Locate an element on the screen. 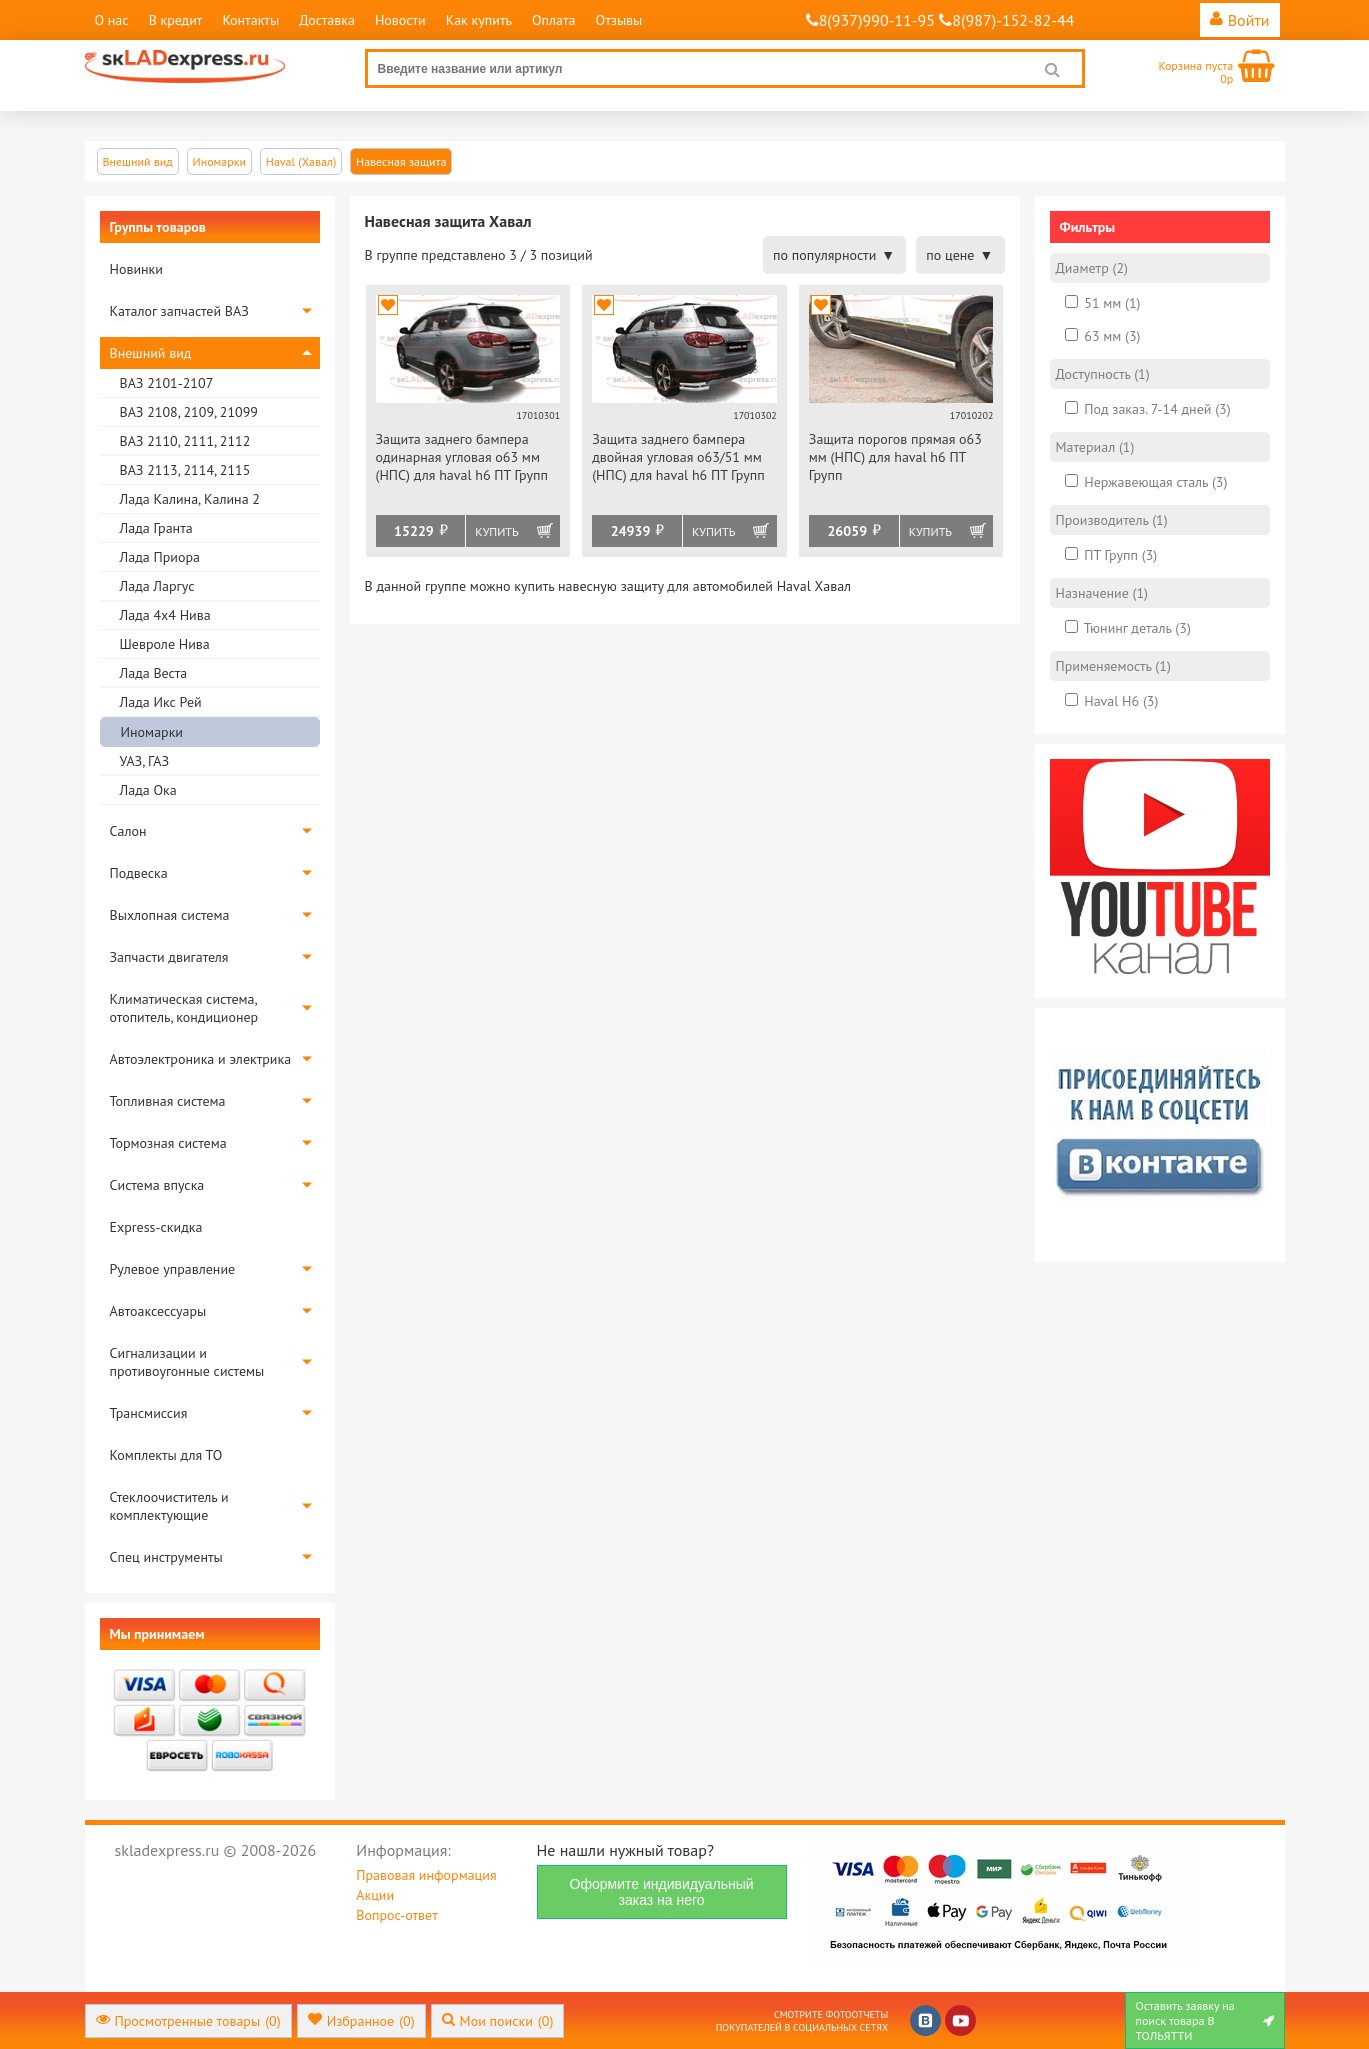 Image resolution: width=1369 pixels, height=2049 pixels. Внешний вид is located at coordinates (151, 353).